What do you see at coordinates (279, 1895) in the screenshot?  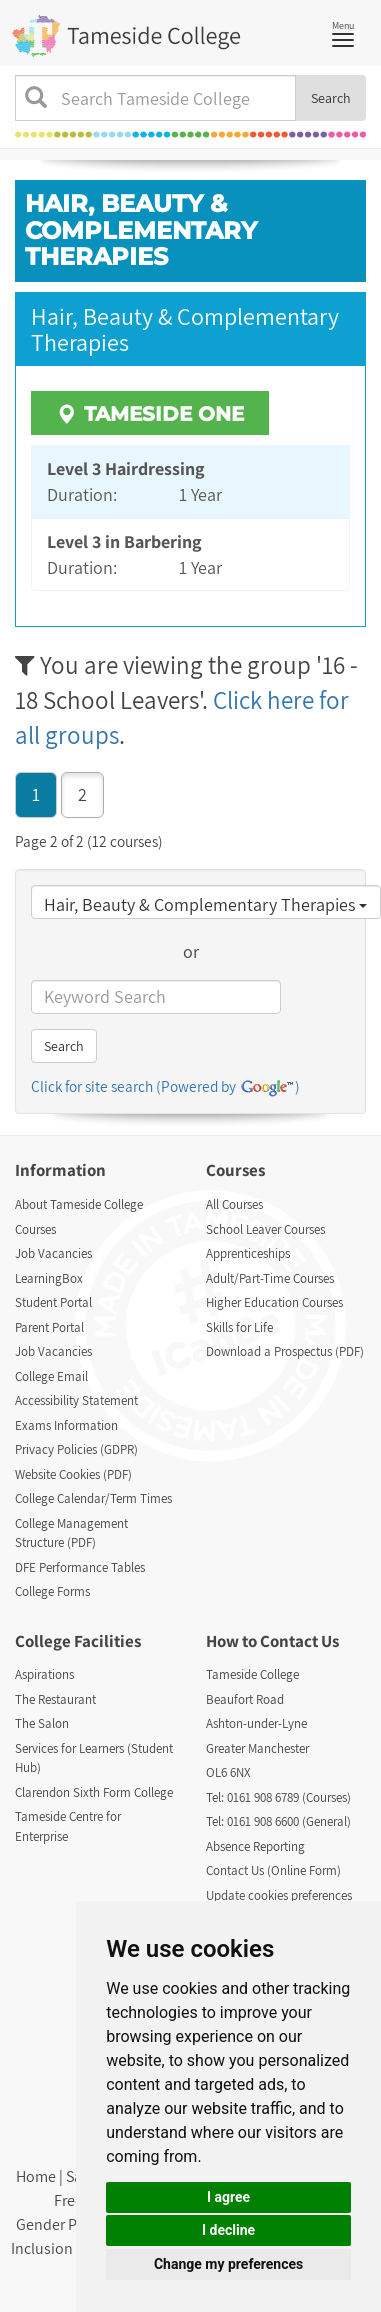 I see `Update cookies preferences` at bounding box center [279, 1895].